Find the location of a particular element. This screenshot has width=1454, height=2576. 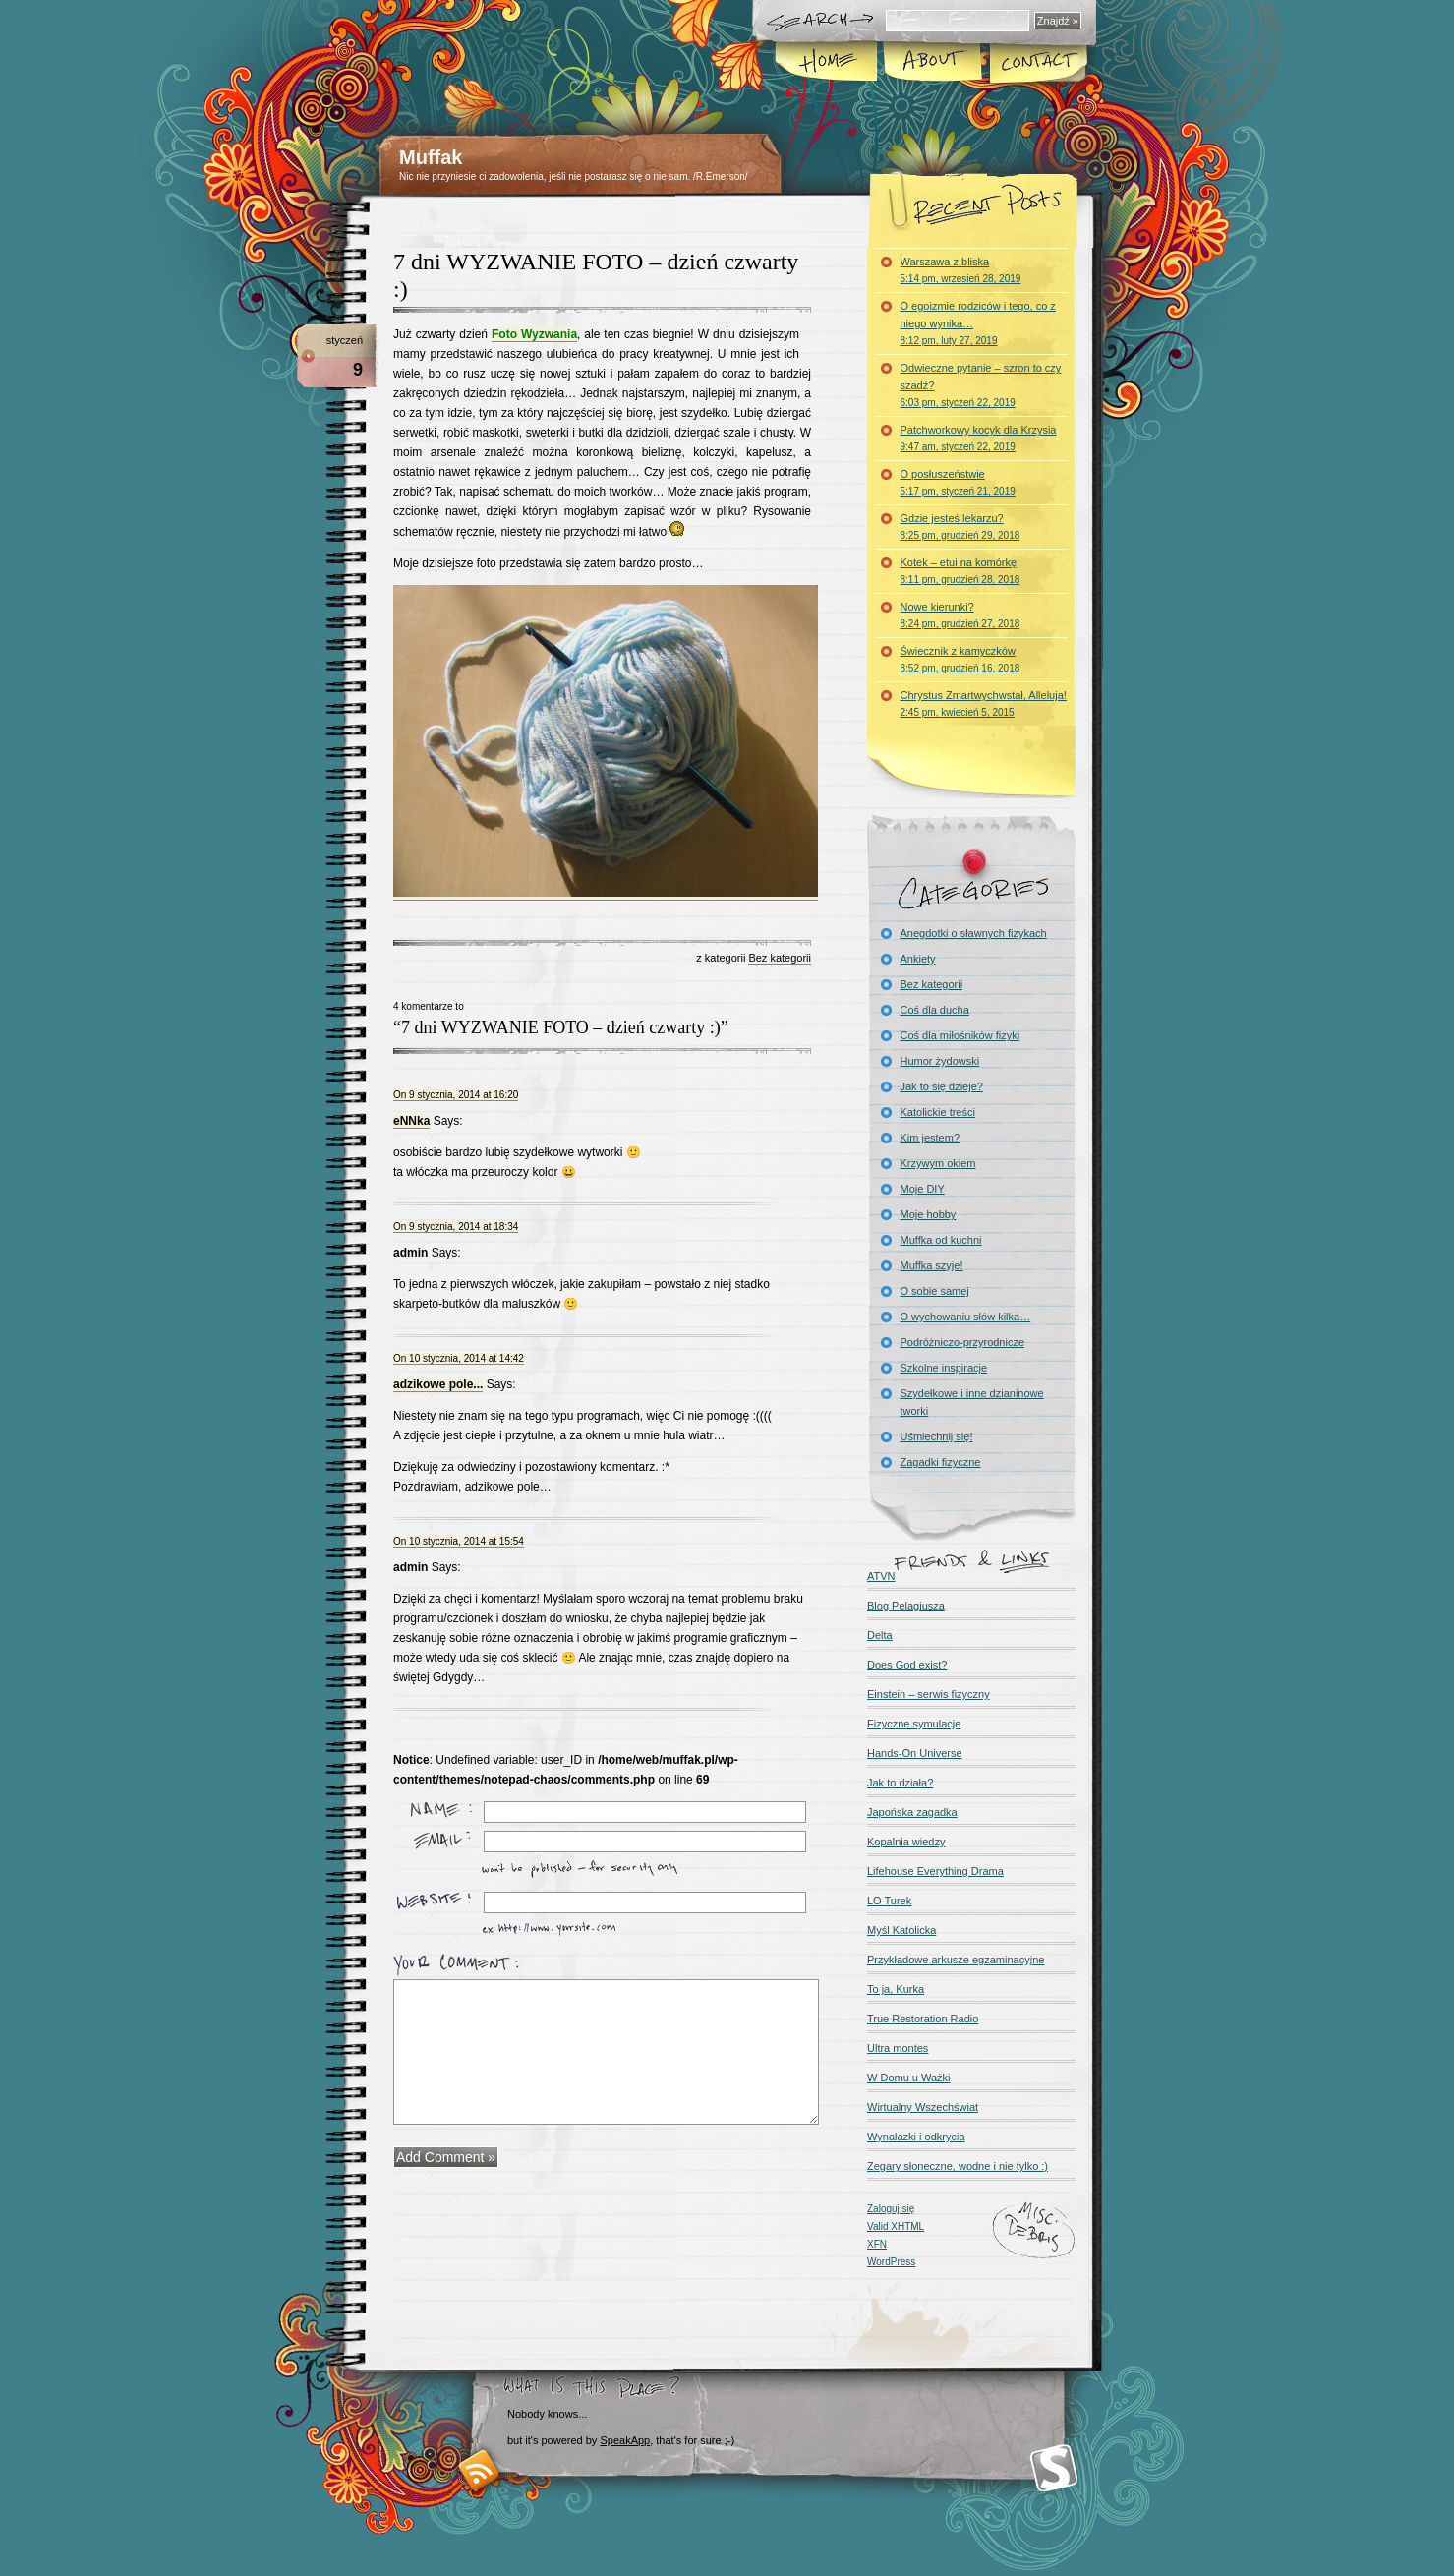

Patchworkowy kocyk dla Krzysia is located at coordinates (979, 438).